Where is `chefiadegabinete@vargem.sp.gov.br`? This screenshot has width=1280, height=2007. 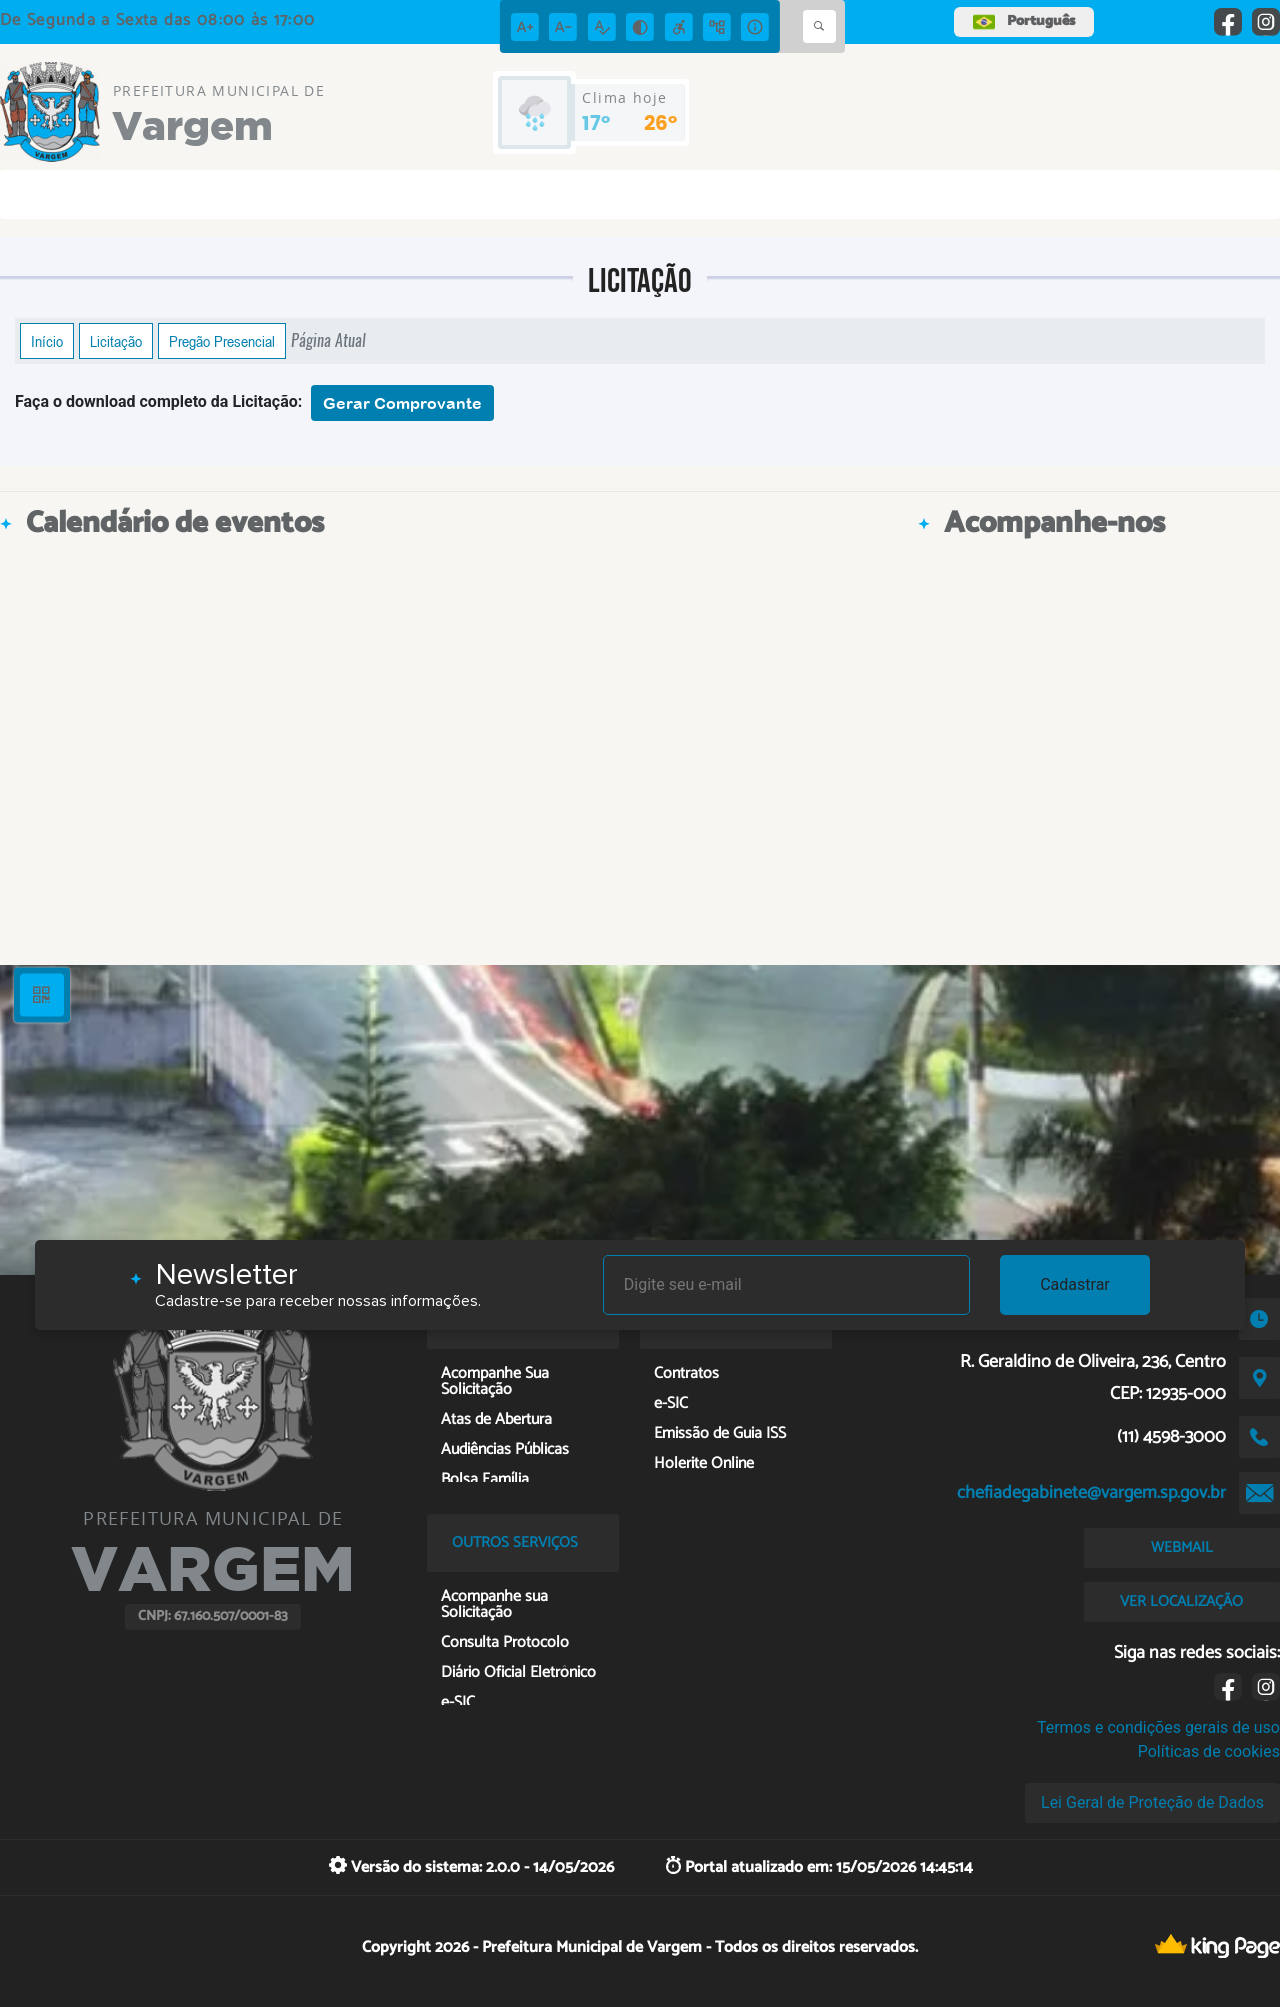
chefiadegabinete@vargem.sp.gov.br is located at coordinates (1091, 1493).